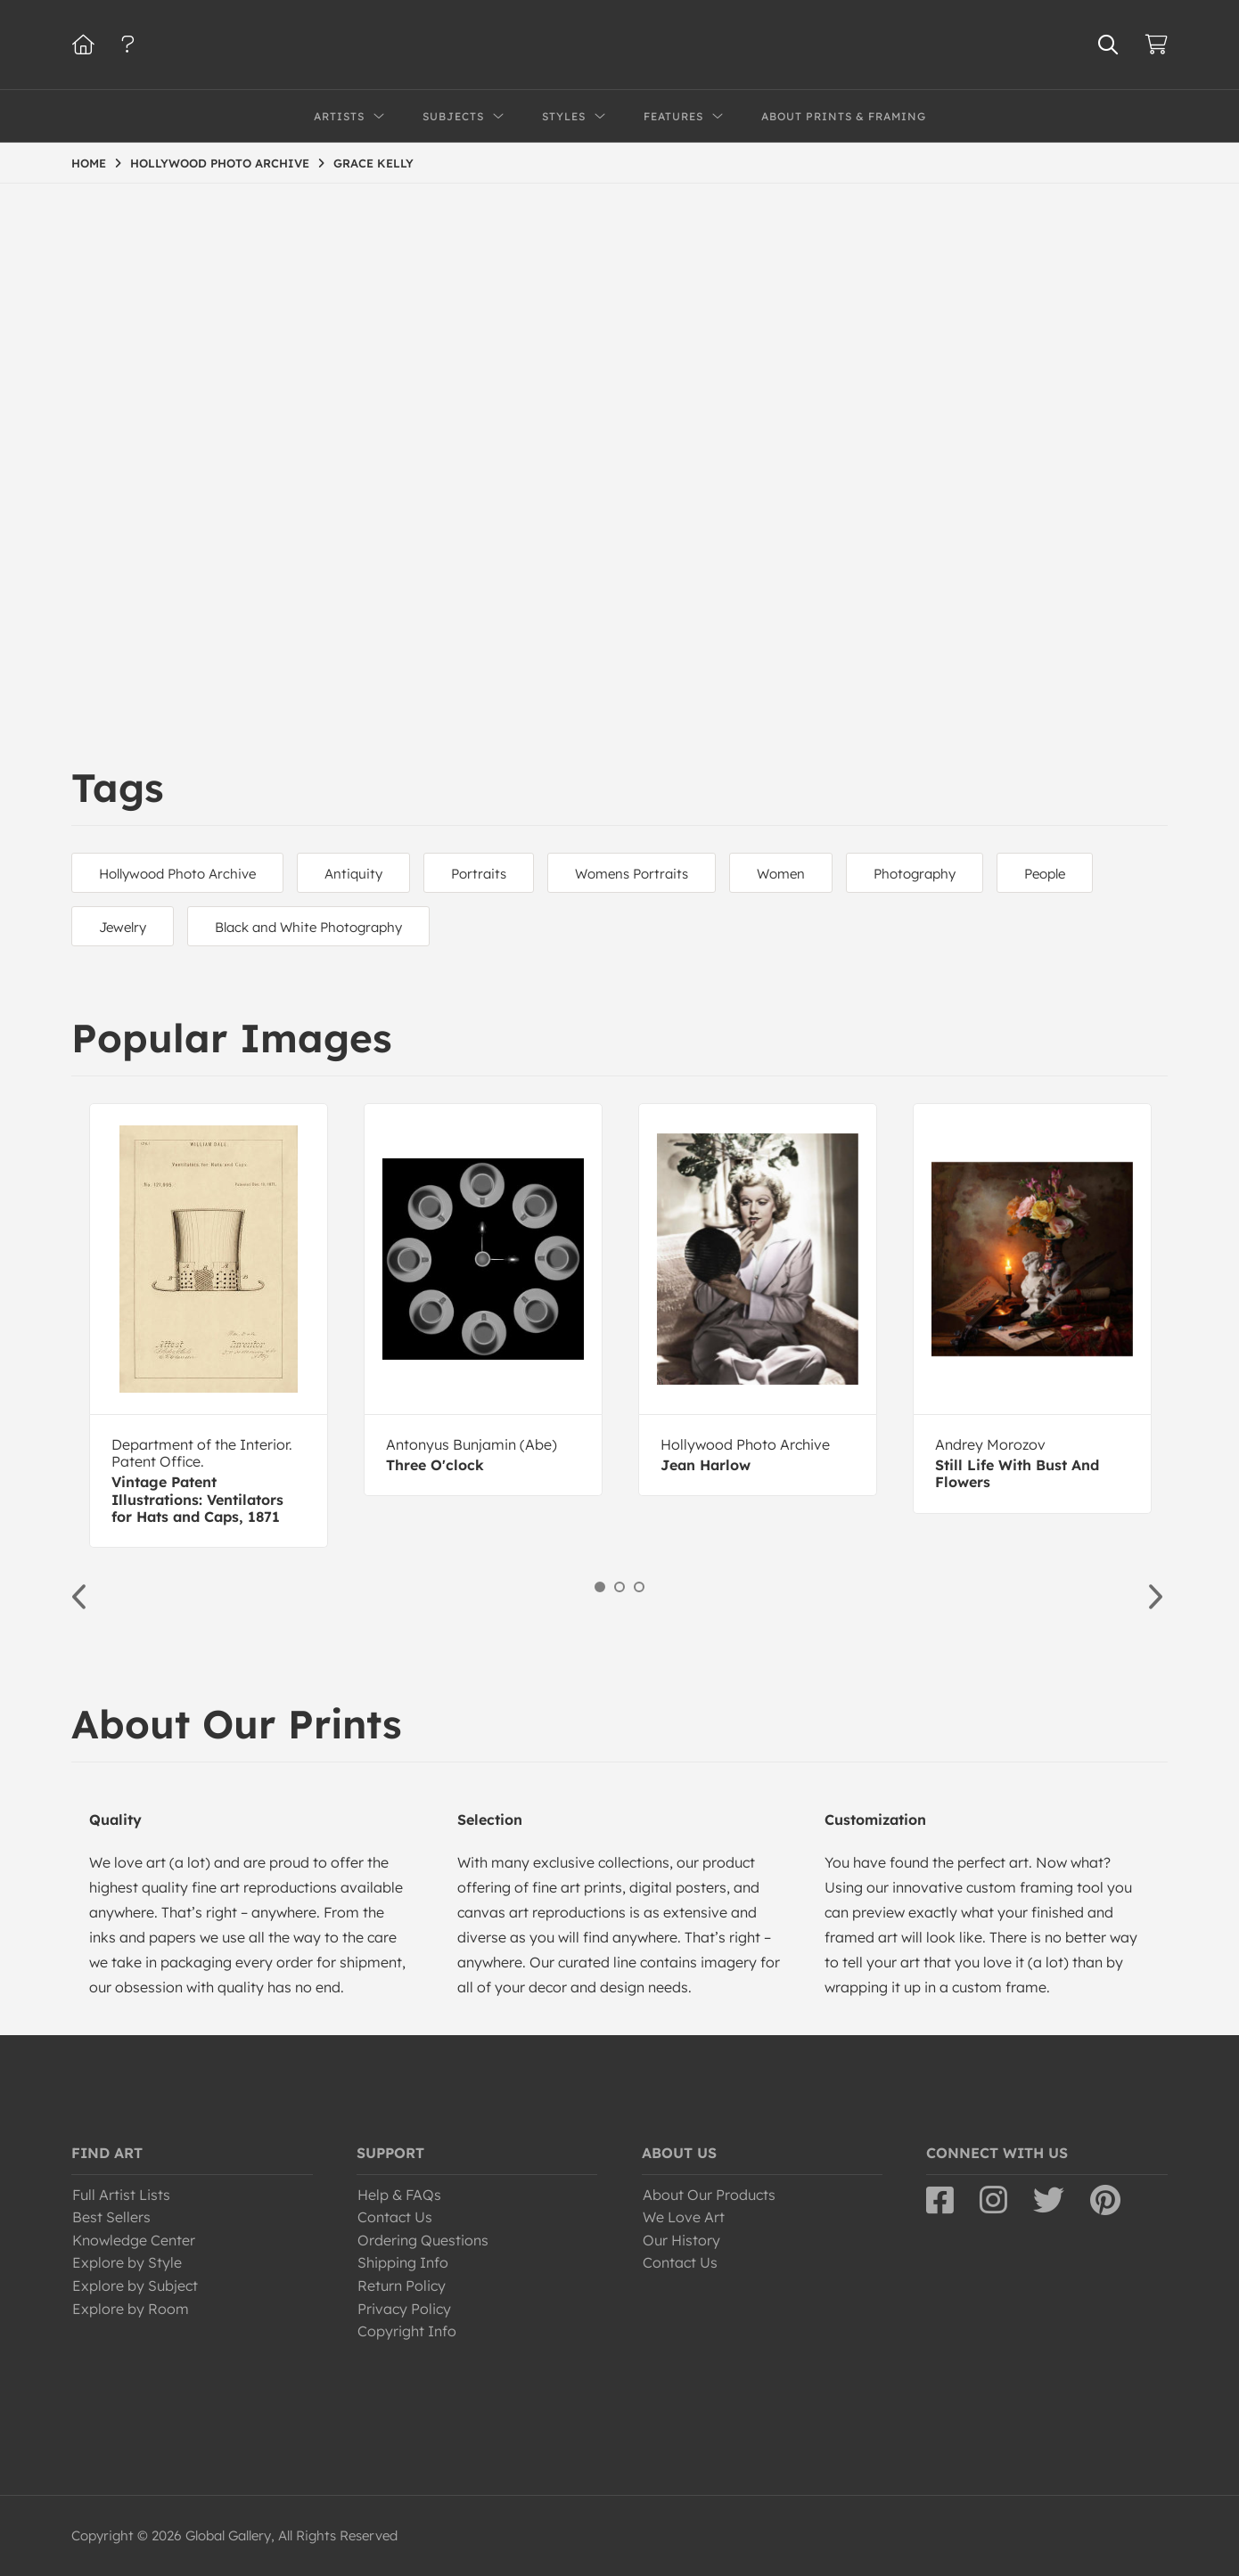 The image size is (1239, 2576). Describe the element at coordinates (619, 1587) in the screenshot. I see `2 [button]` at that location.